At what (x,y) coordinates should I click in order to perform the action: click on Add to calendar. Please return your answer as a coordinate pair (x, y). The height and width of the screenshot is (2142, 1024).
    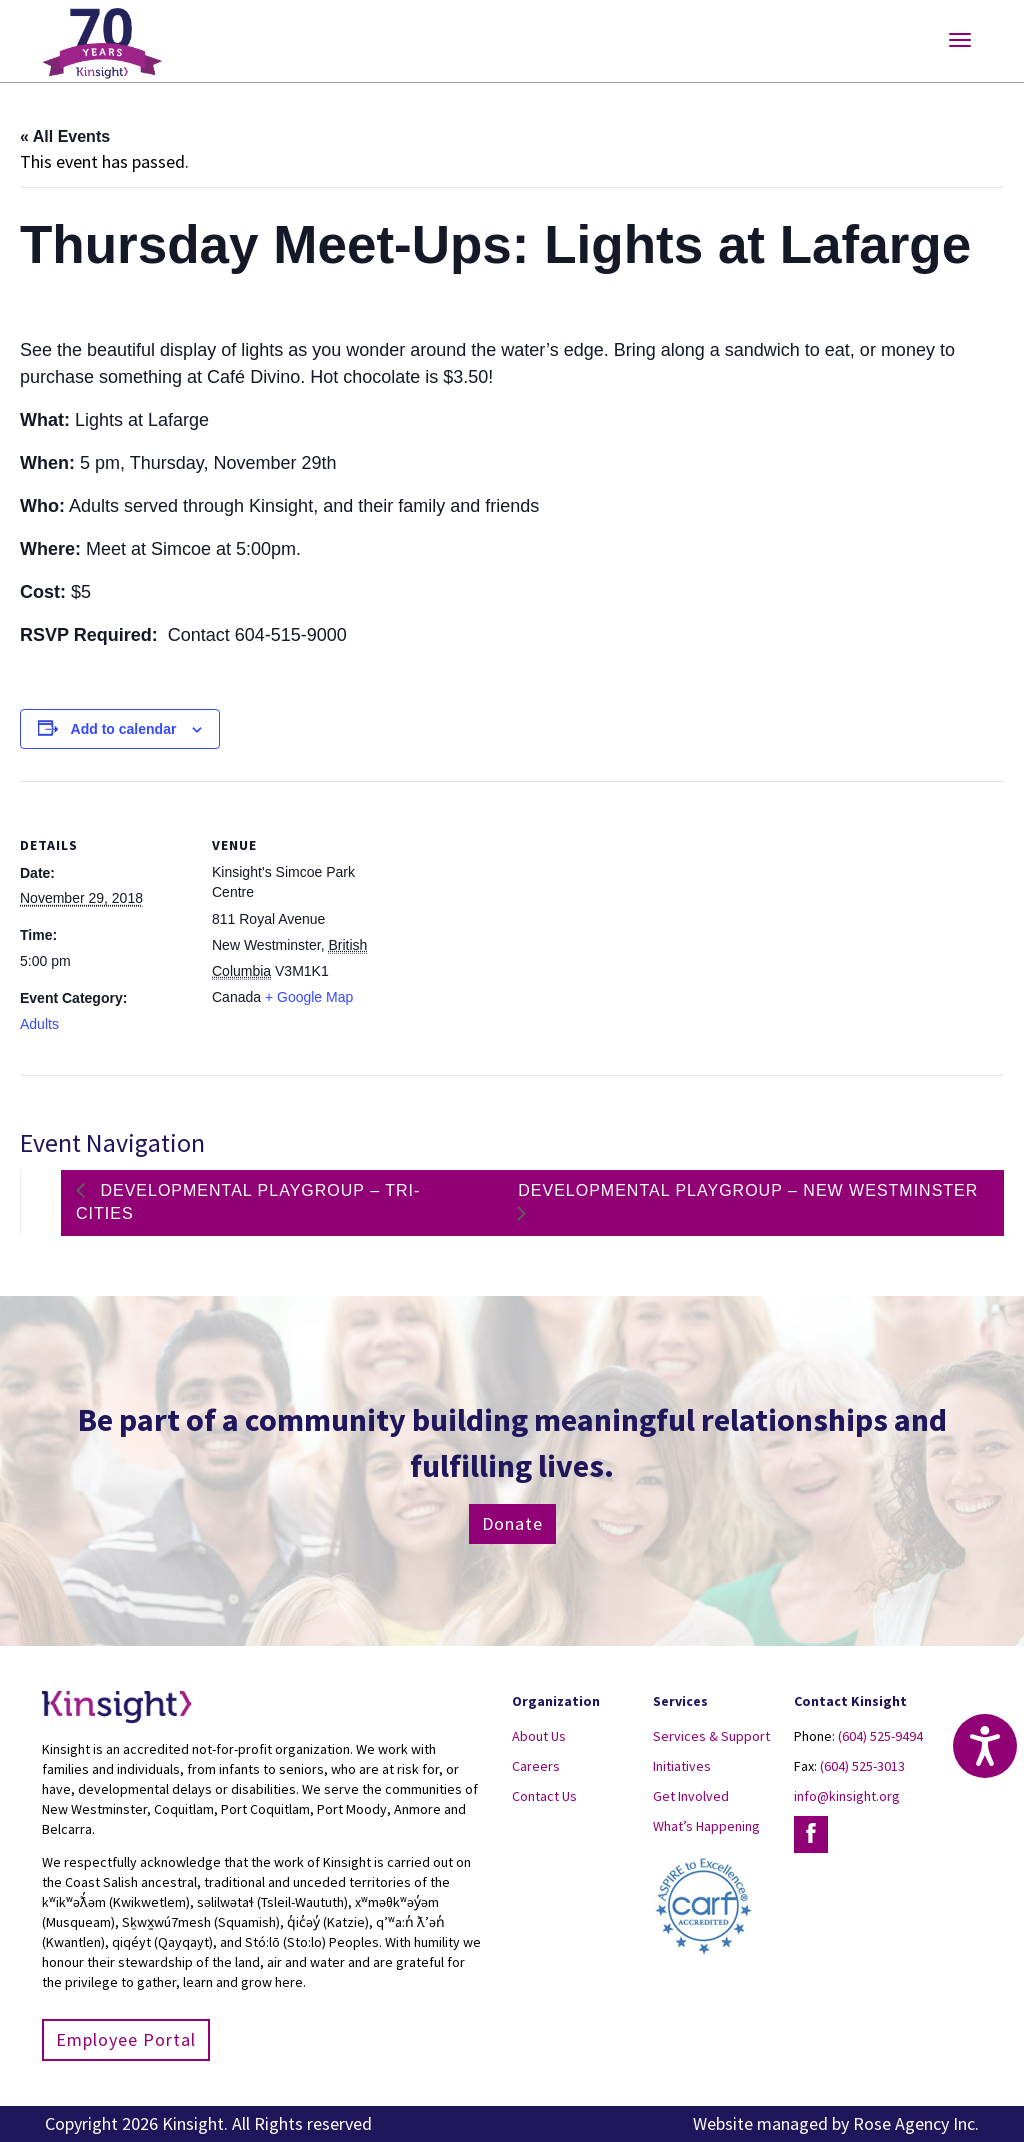
    Looking at the image, I should click on (124, 729).